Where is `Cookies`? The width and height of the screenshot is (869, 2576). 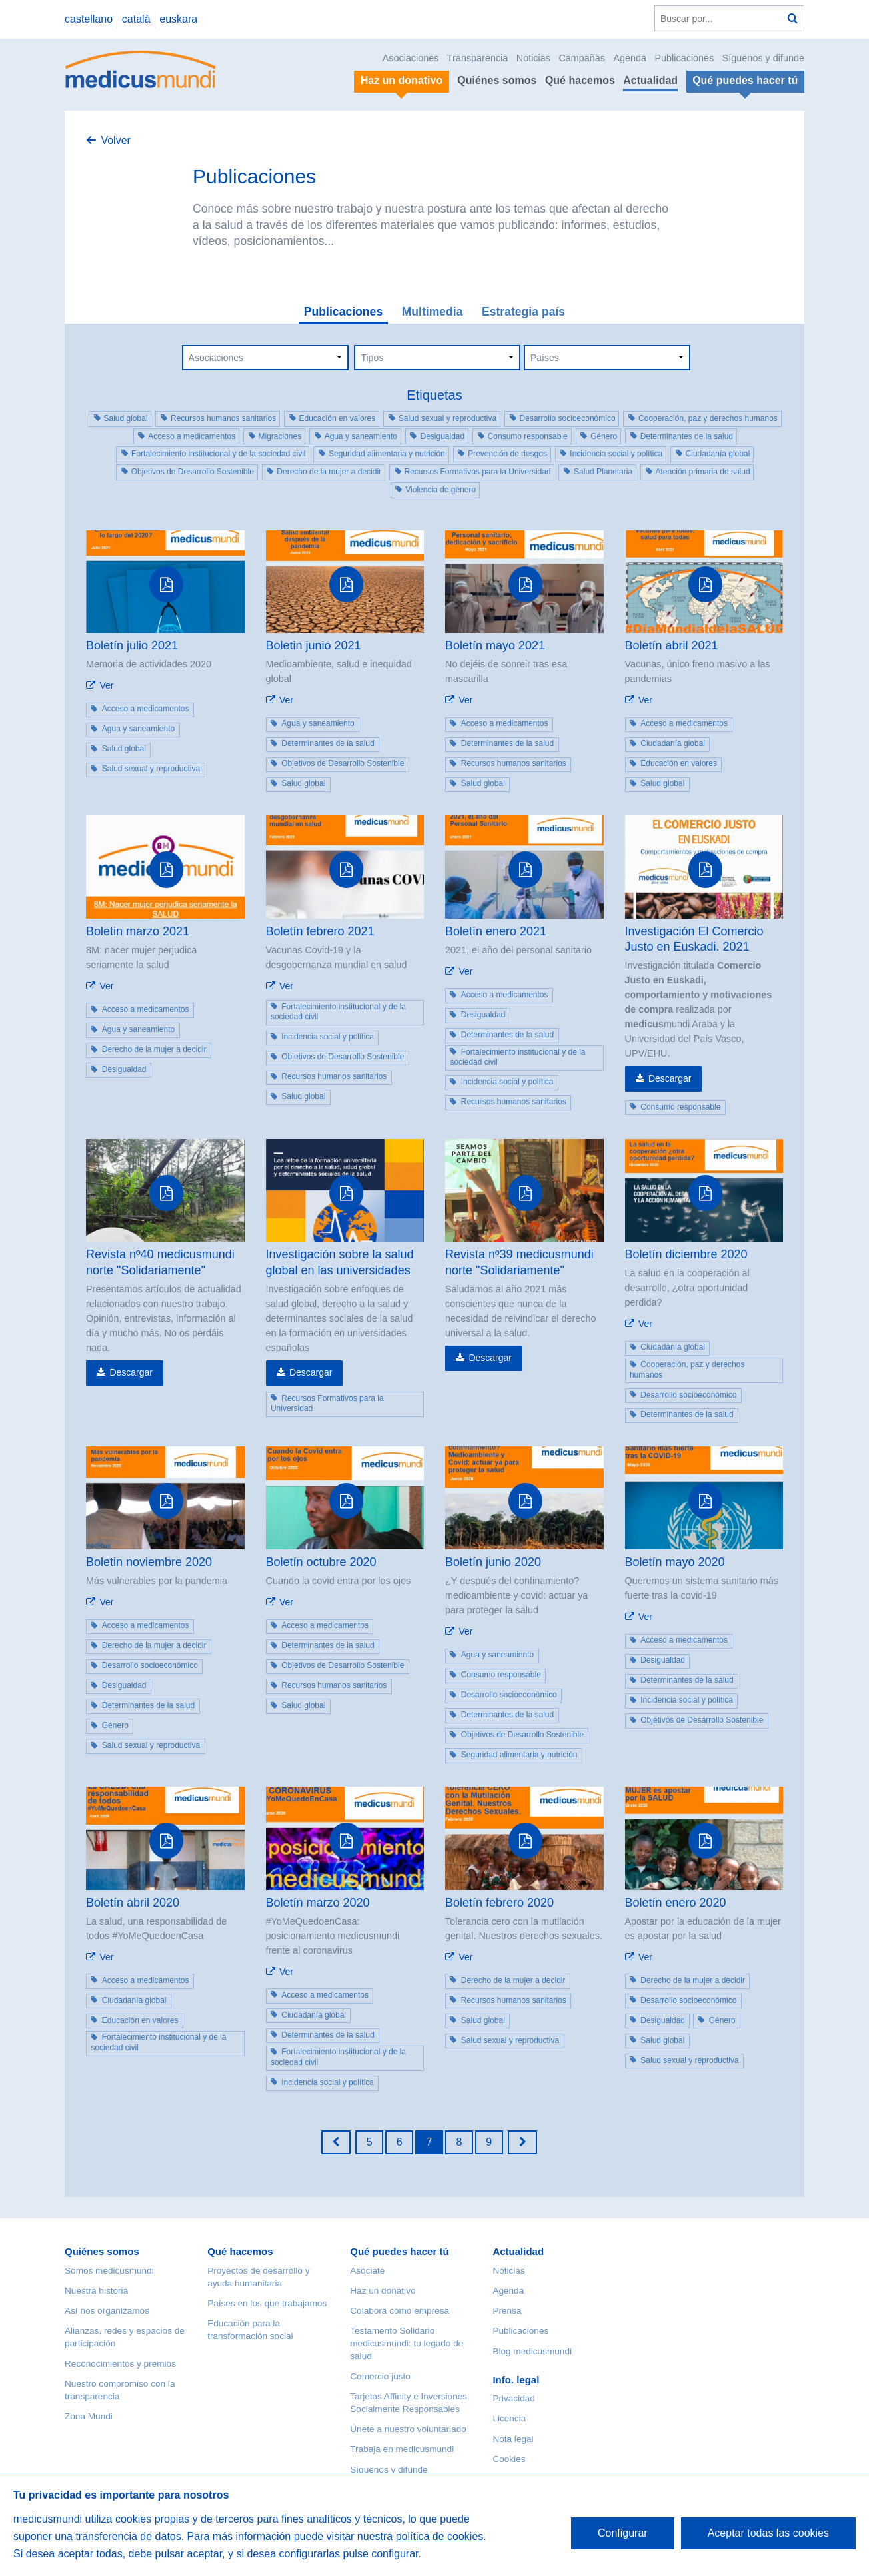 Cookies is located at coordinates (508, 2459).